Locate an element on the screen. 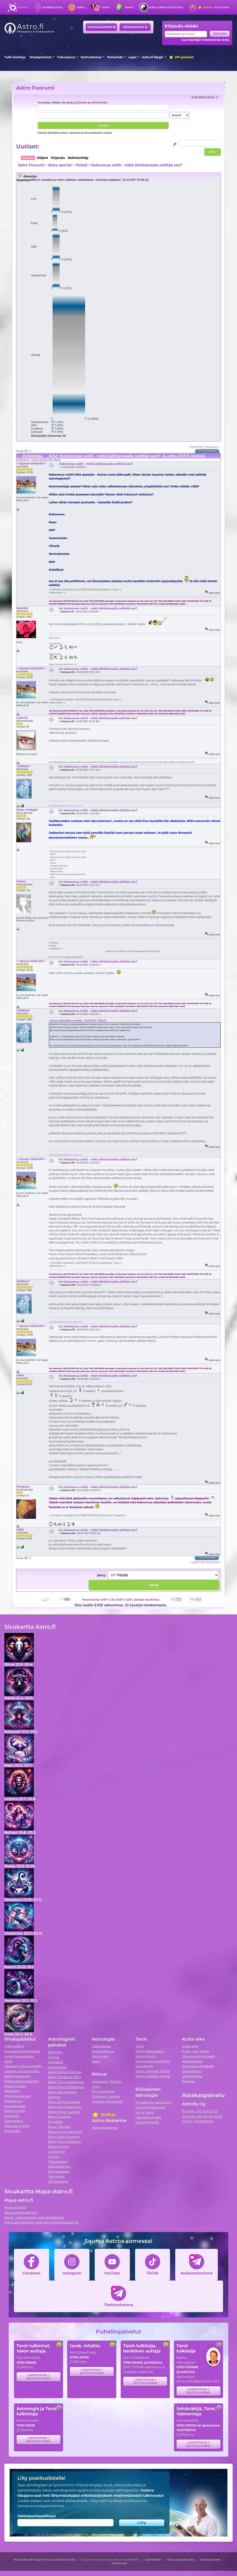 The height and width of the screenshot is (2576, 237). Sähköpostiosoitteesi is located at coordinates (36, 2516).